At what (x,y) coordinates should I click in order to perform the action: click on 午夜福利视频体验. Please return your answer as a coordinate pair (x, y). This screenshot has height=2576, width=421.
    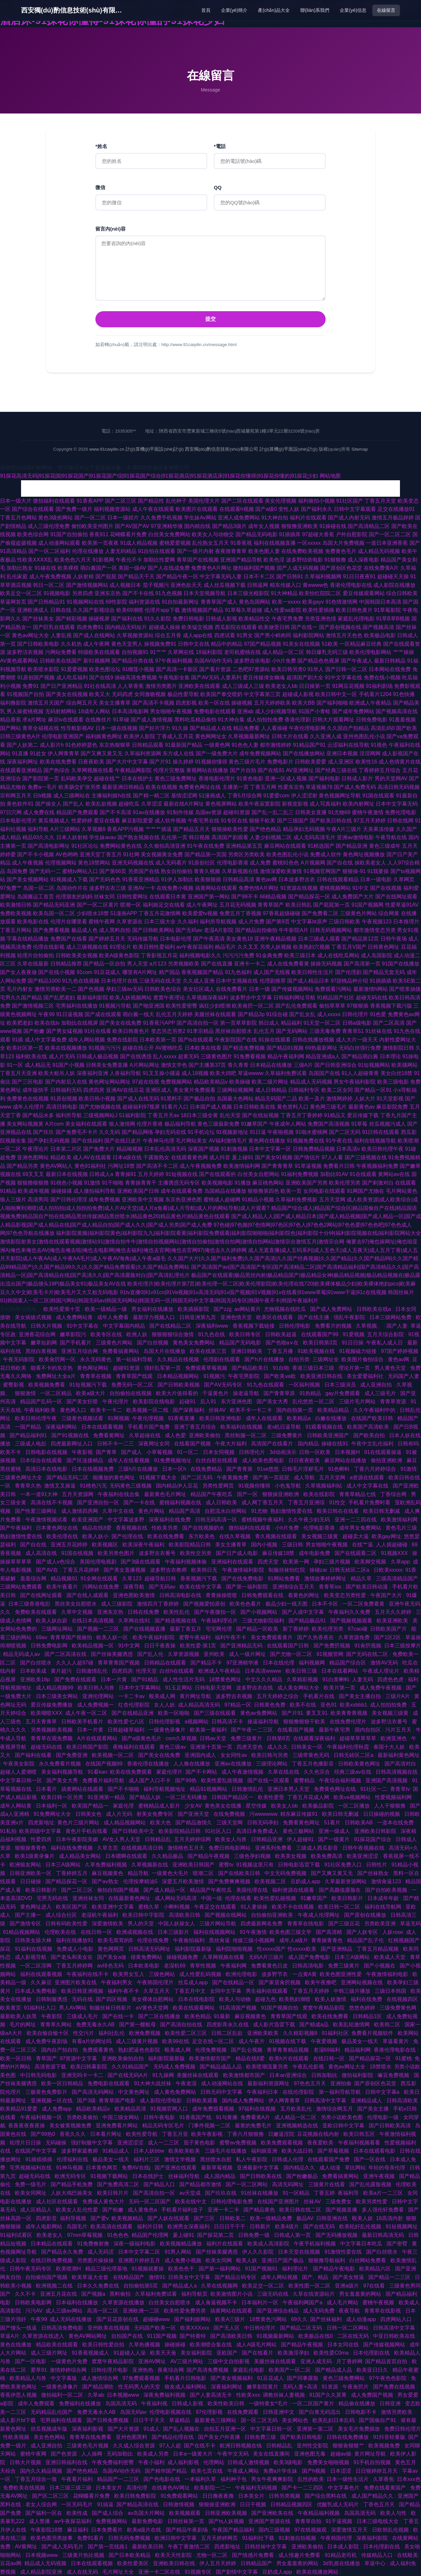
    Looking at the image, I should click on (186, 1561).